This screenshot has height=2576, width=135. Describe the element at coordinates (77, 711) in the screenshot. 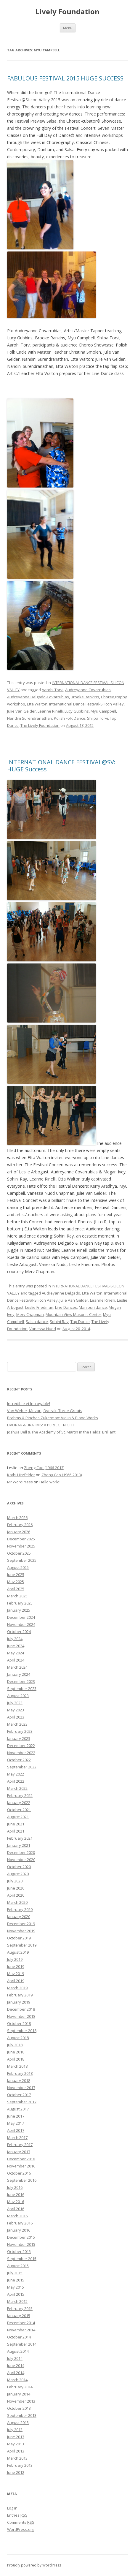

I see `Lucy Gubbins` at that location.